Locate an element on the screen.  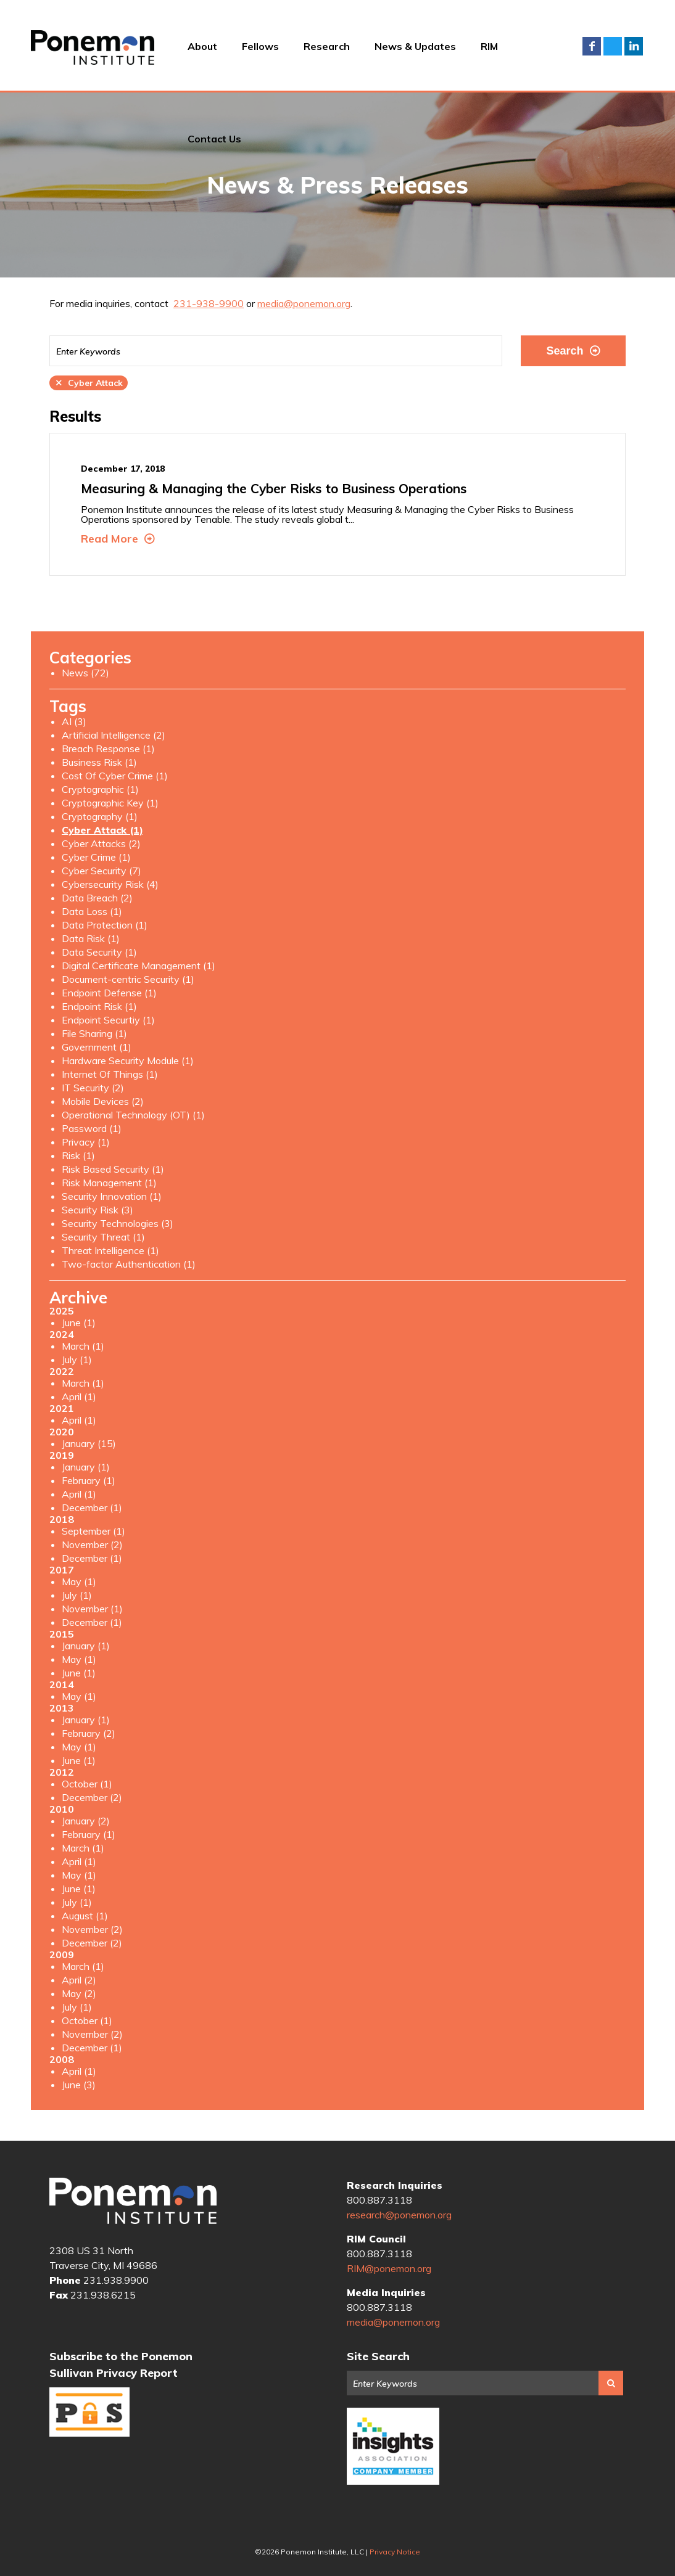
research@ponemon.org is located at coordinates (399, 2215).